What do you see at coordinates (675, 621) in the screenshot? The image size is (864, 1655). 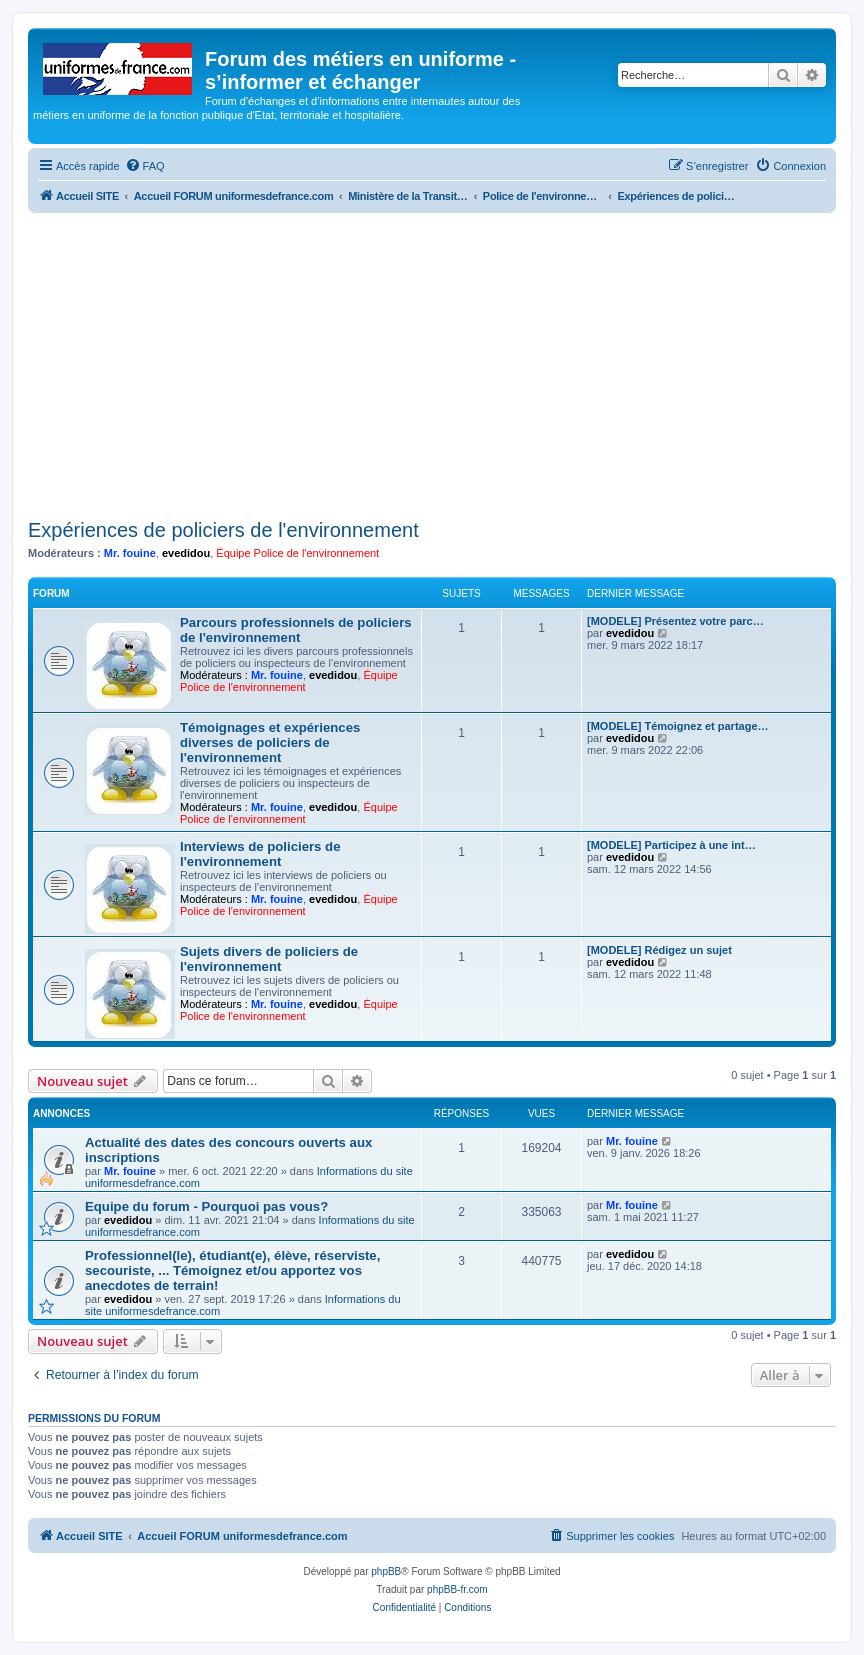 I see `[MODELE] Présentez votre parc…` at bounding box center [675, 621].